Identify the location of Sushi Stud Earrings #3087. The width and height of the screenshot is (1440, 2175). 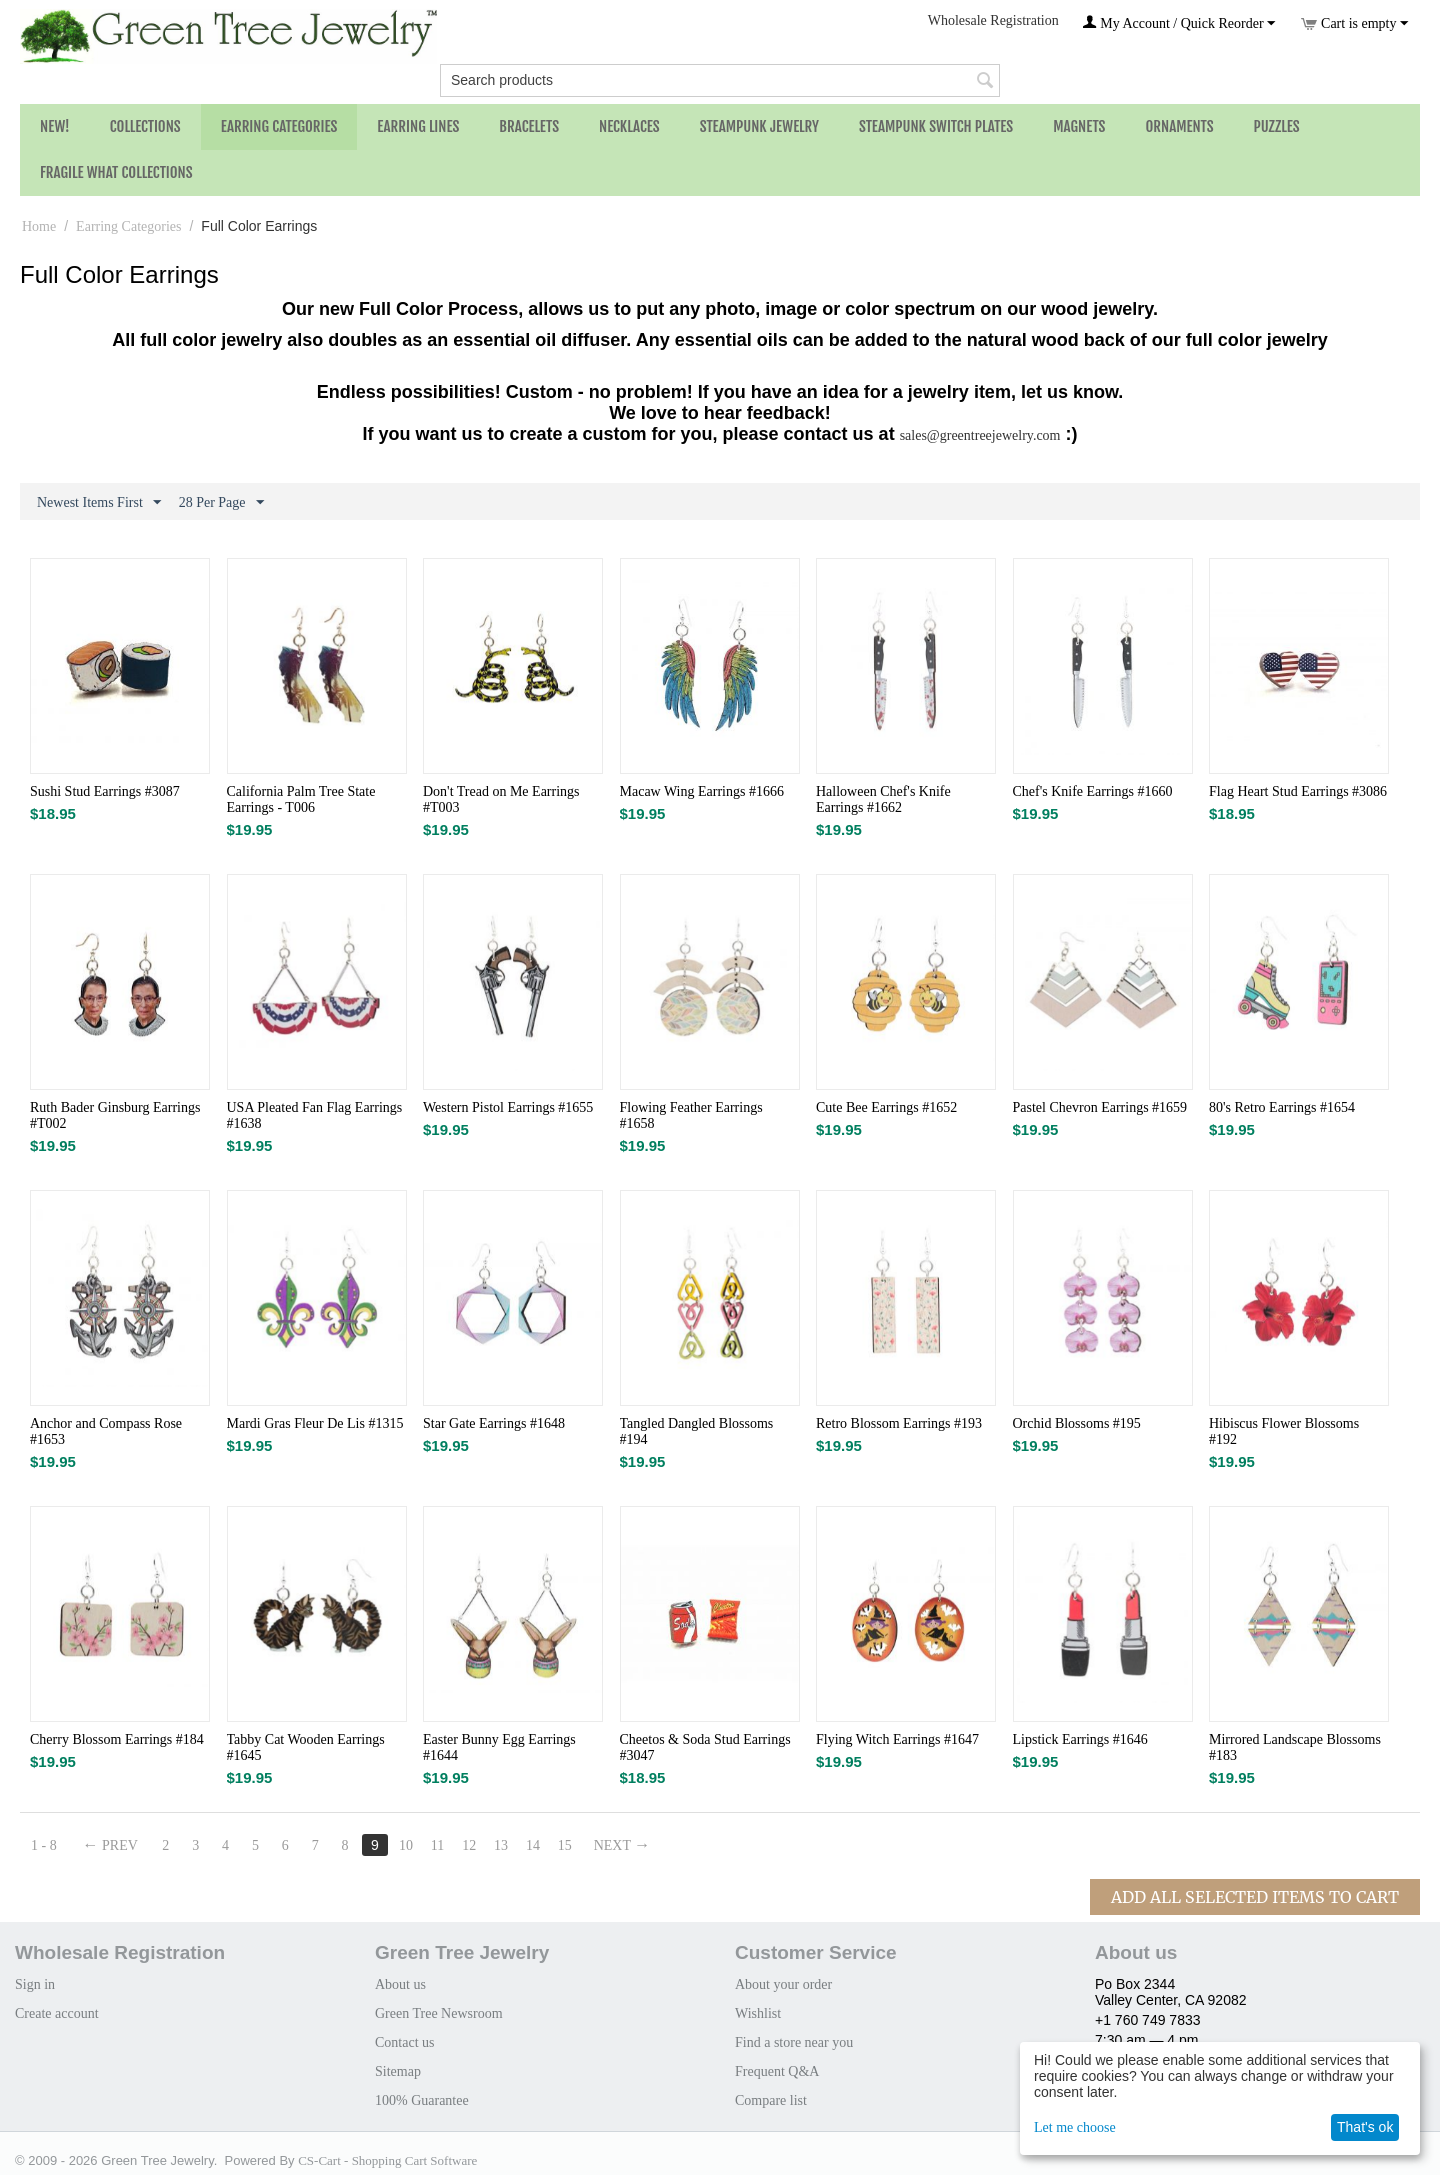
(105, 791).